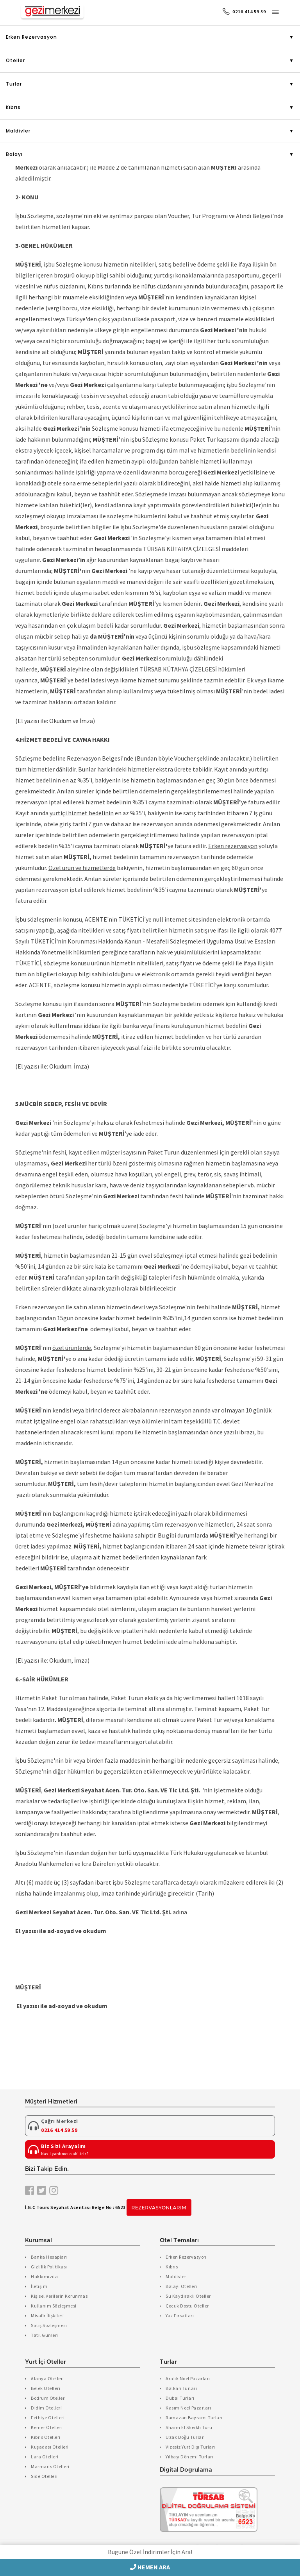 The image size is (300, 2576). What do you see at coordinates (194, 2417) in the screenshot?
I see `Ramazan Bayramı Turları` at bounding box center [194, 2417].